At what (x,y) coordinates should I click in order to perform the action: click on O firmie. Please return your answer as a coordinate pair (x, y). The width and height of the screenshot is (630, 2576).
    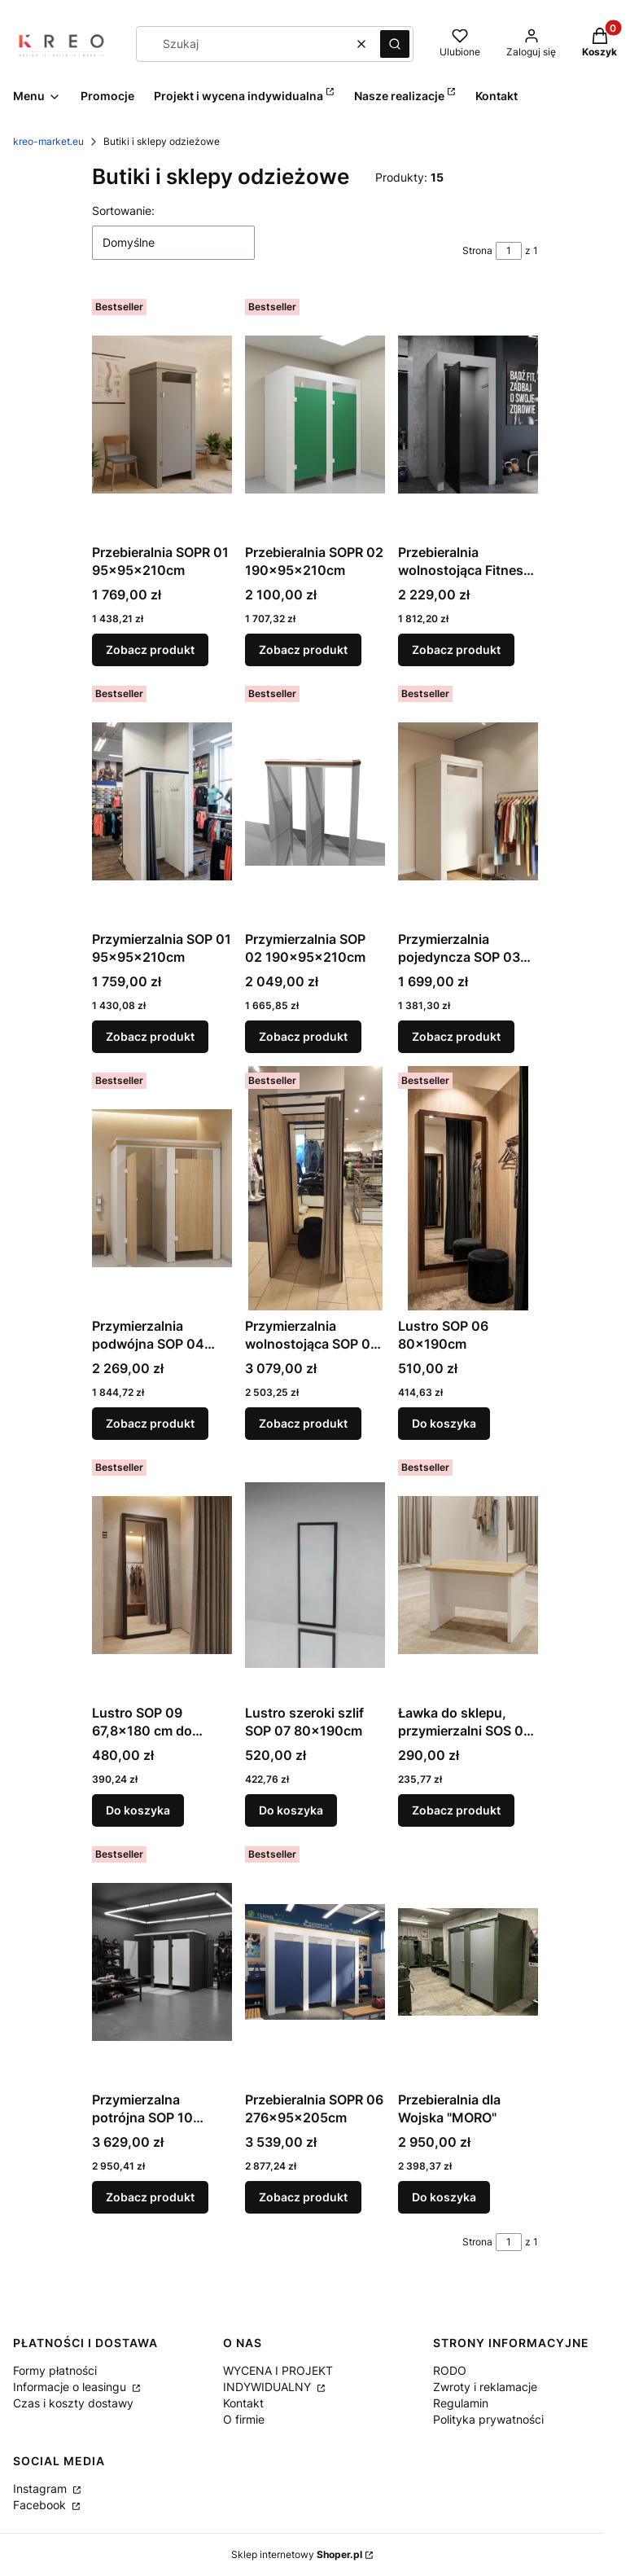
    Looking at the image, I should click on (244, 2419).